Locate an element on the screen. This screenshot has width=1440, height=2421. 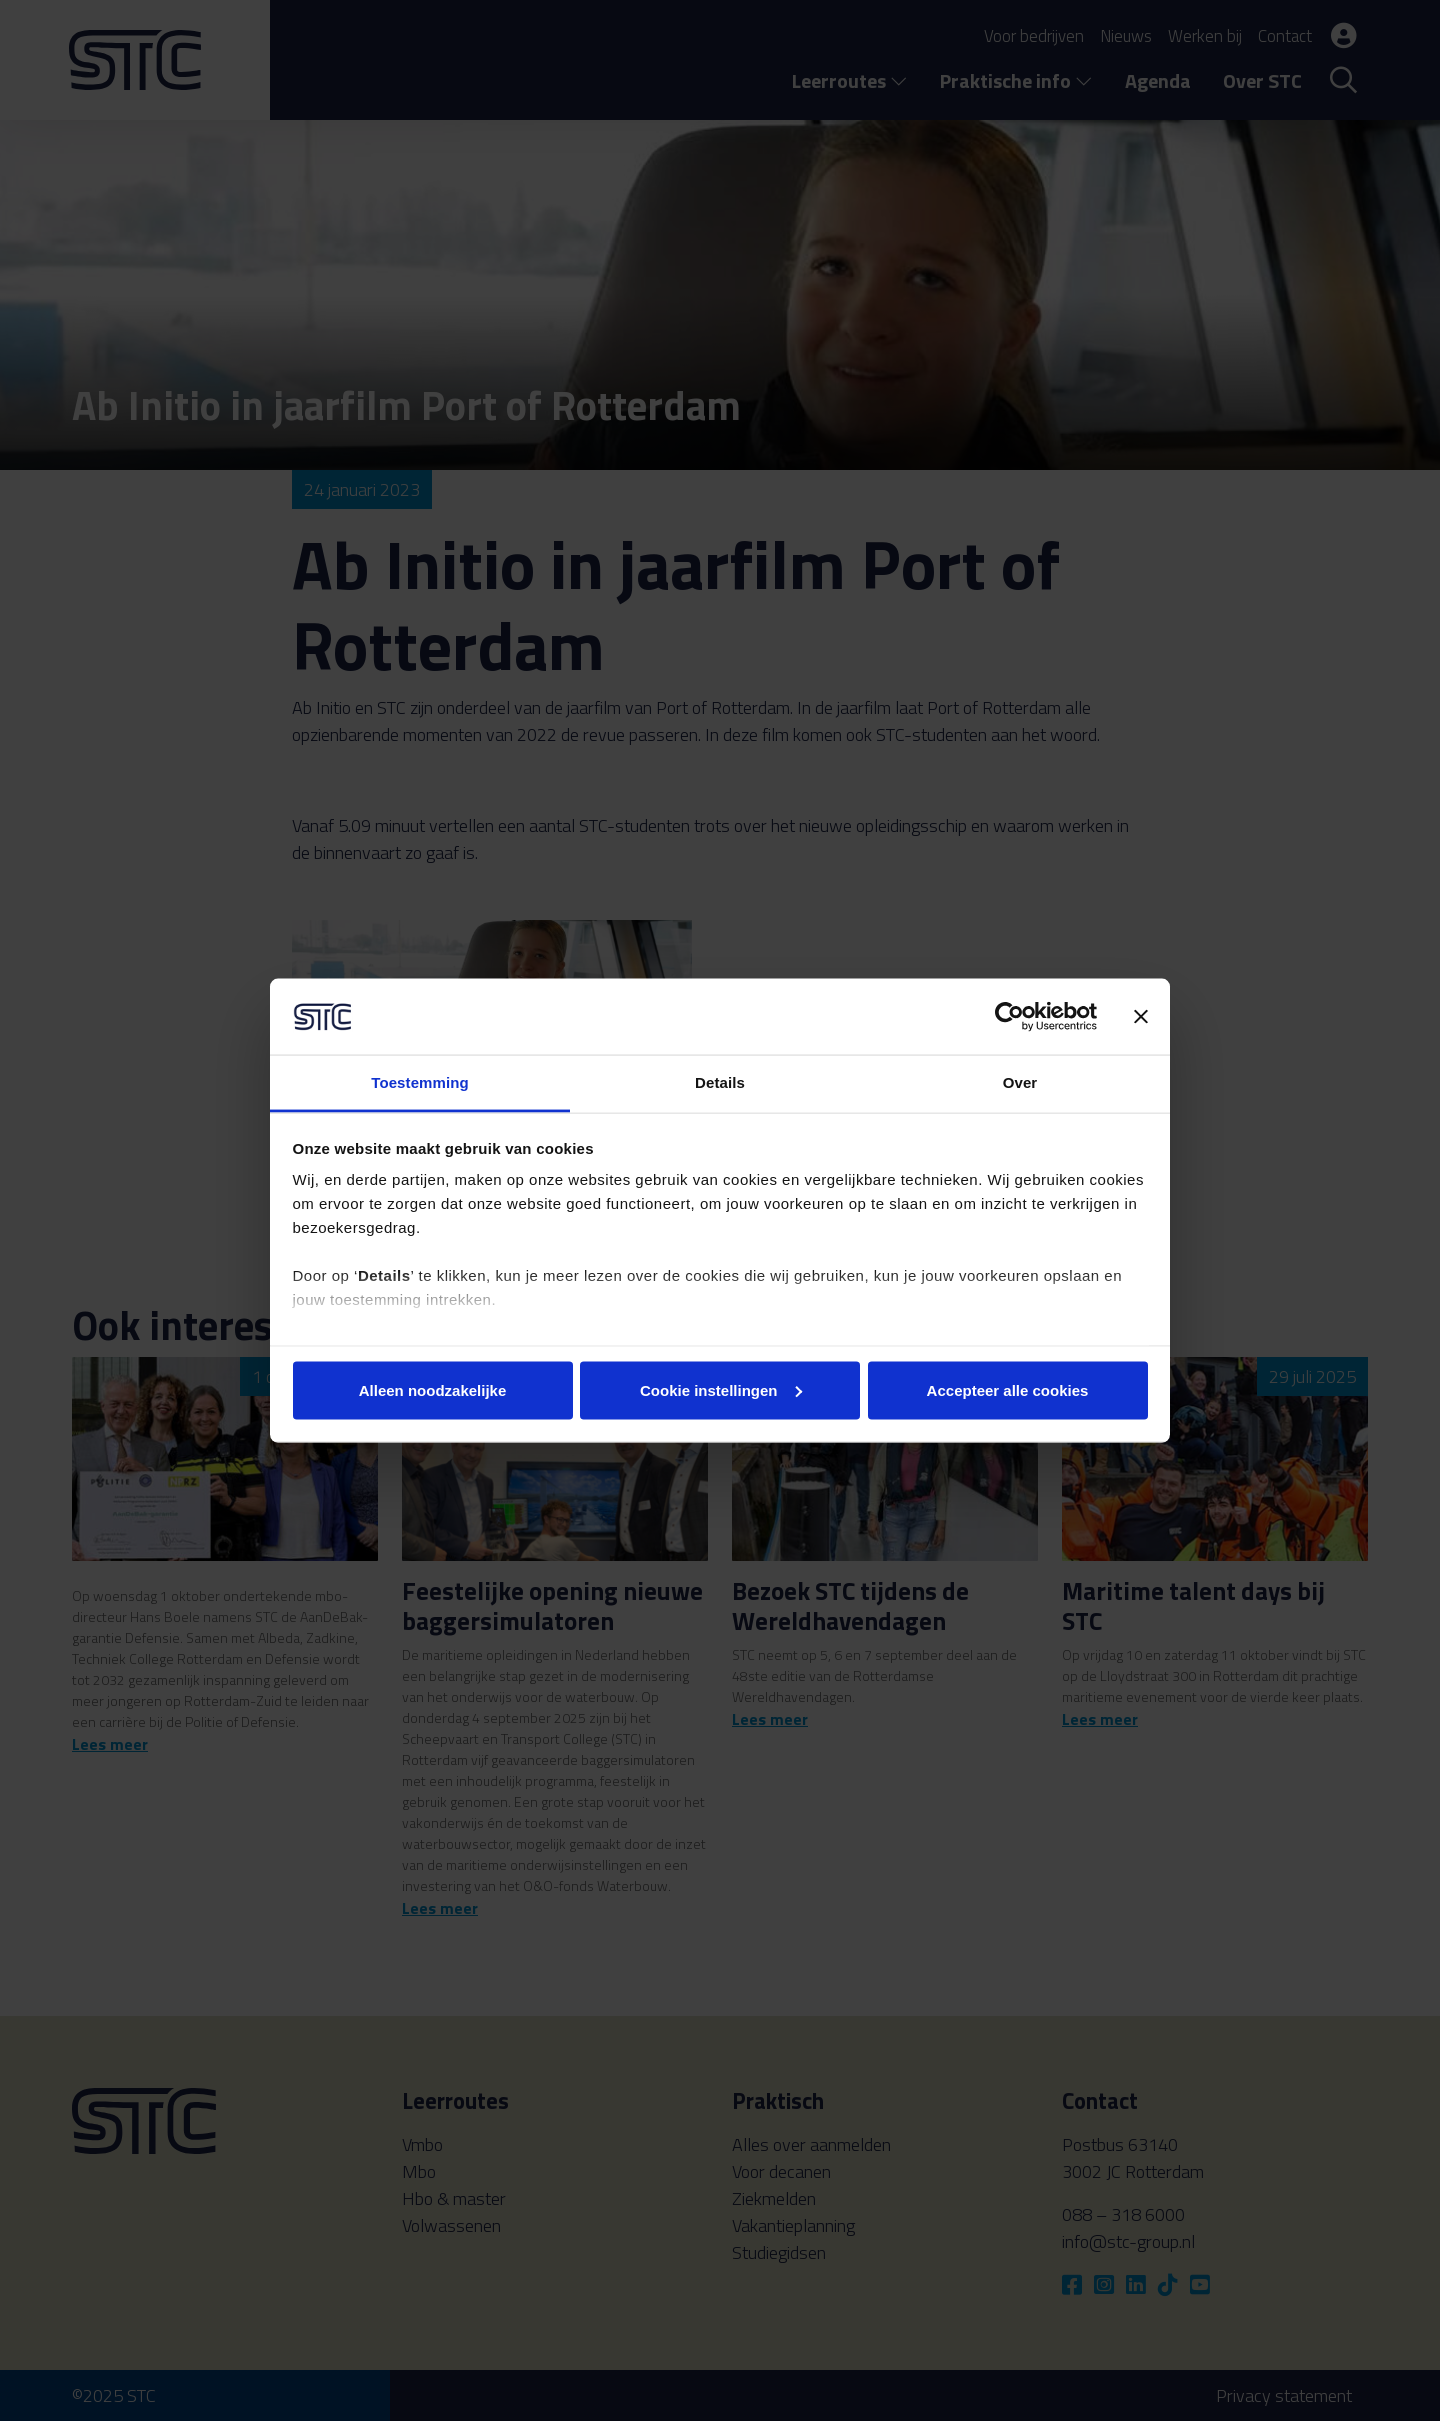
[Banner sluiten] is located at coordinates (1141, 1016).